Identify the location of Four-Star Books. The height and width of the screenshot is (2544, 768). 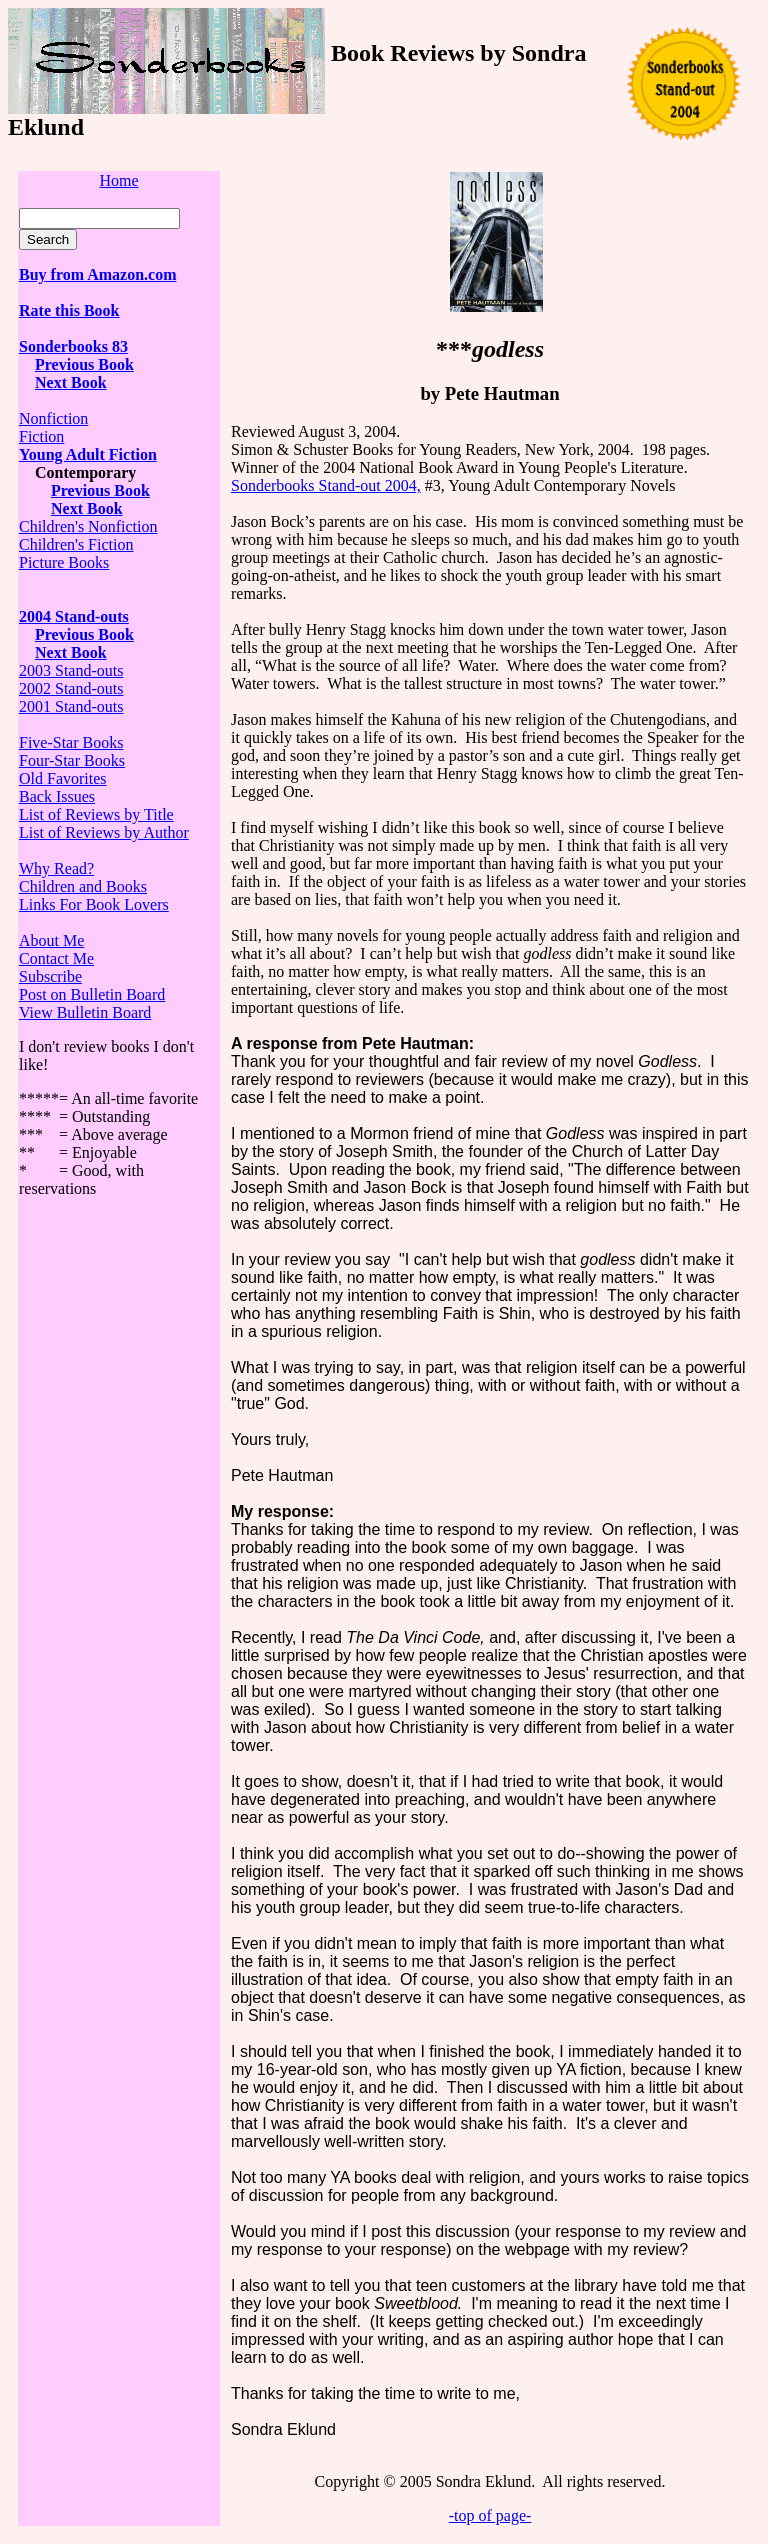
(72, 760).